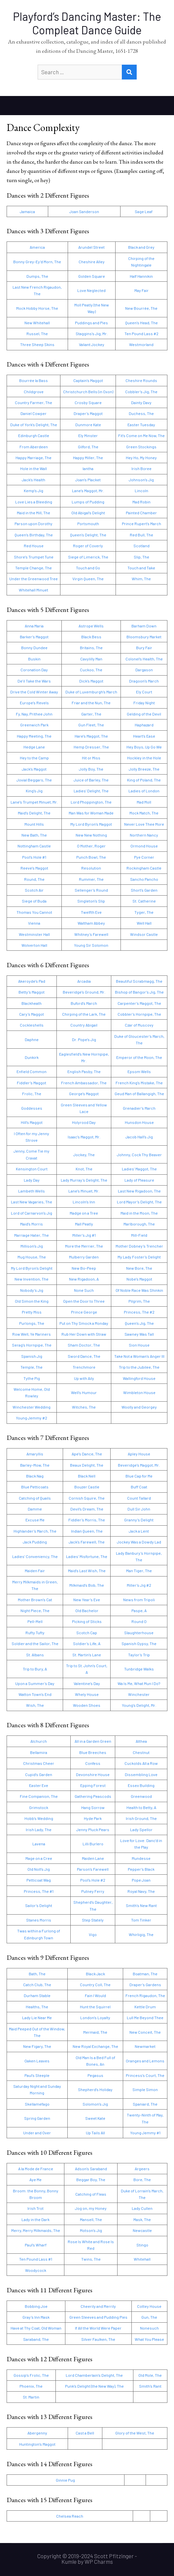  I want to click on Hey Boys, Up Go We, so click(144, 747).